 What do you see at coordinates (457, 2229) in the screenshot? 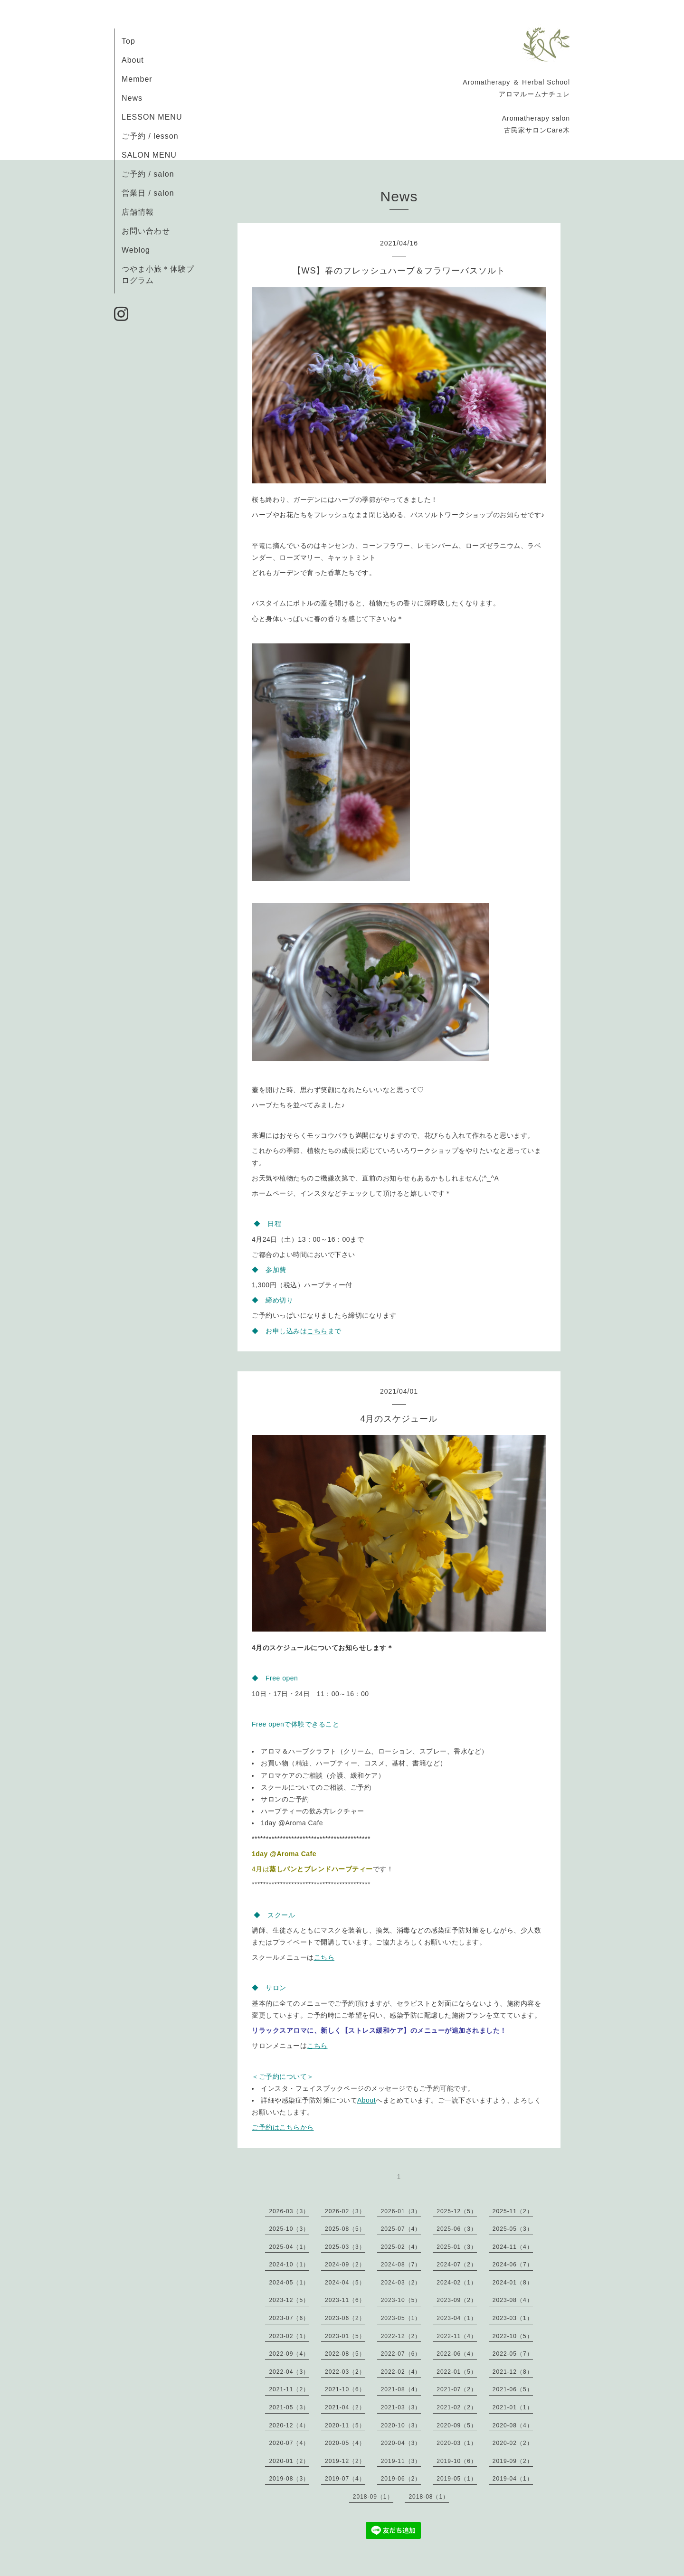
I see `2025-06（3）` at bounding box center [457, 2229].